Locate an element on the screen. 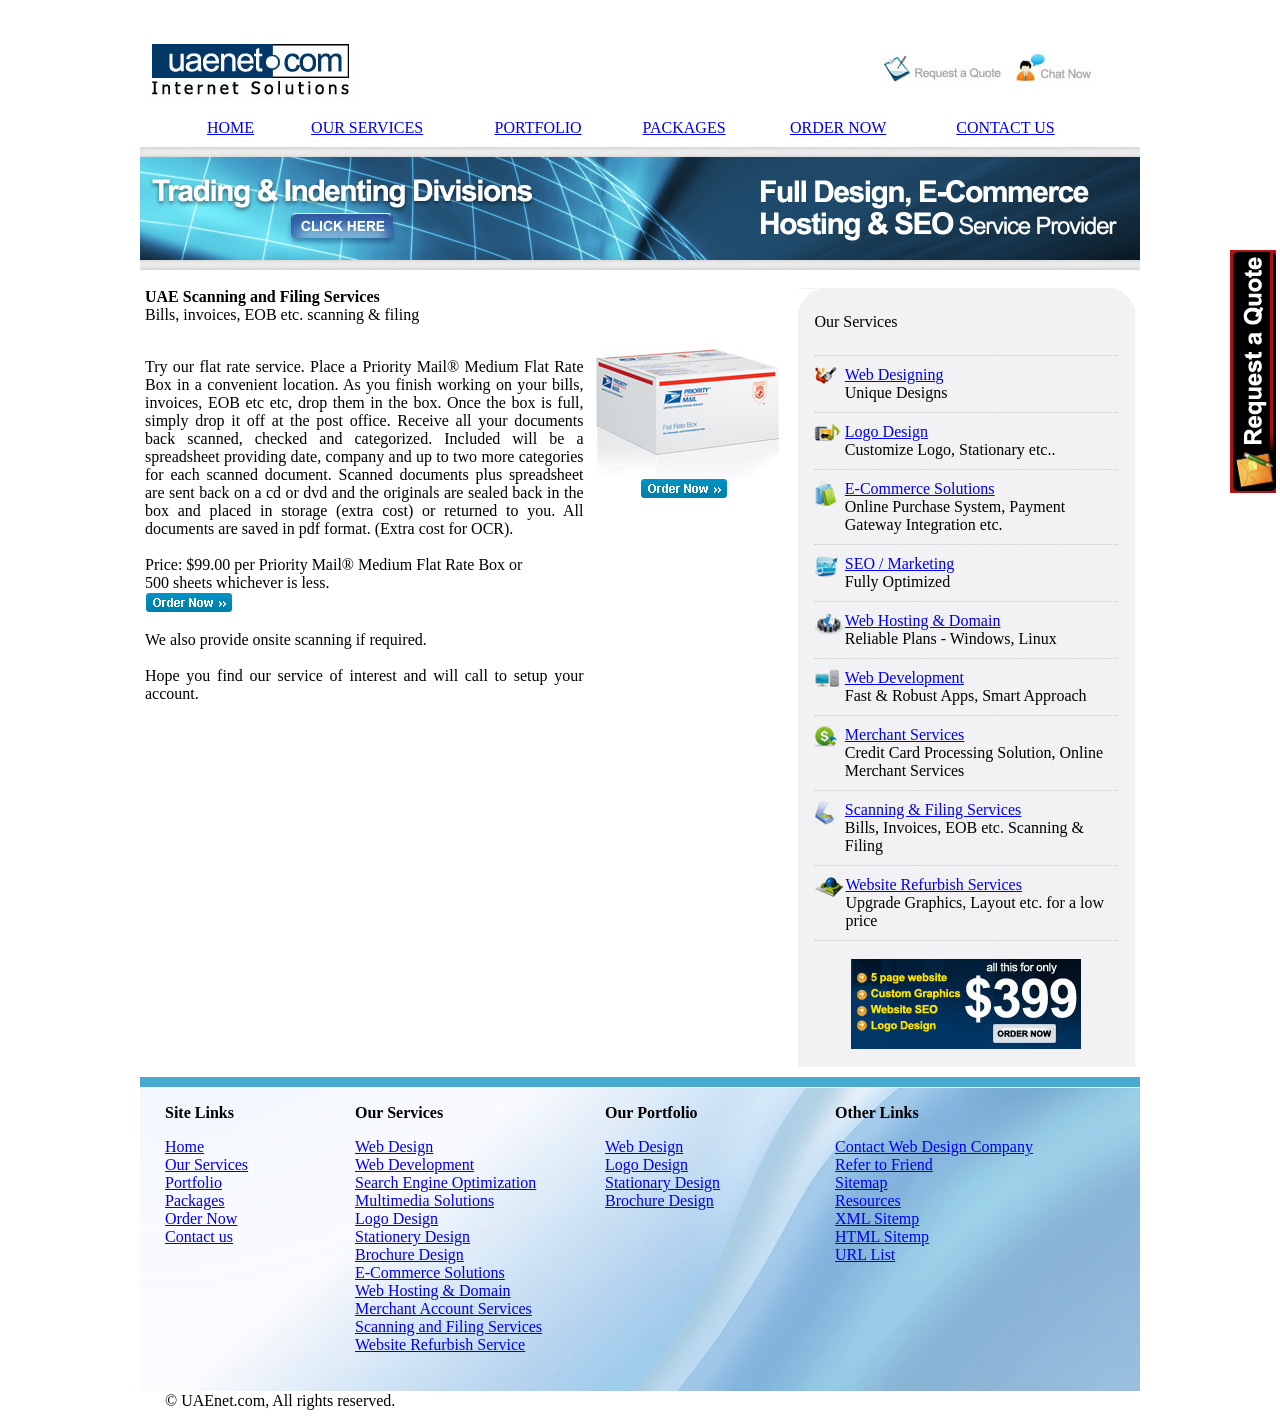 Image resolution: width=1280 pixels, height=1428 pixels. Scanning and Filing Services is located at coordinates (448, 1326).